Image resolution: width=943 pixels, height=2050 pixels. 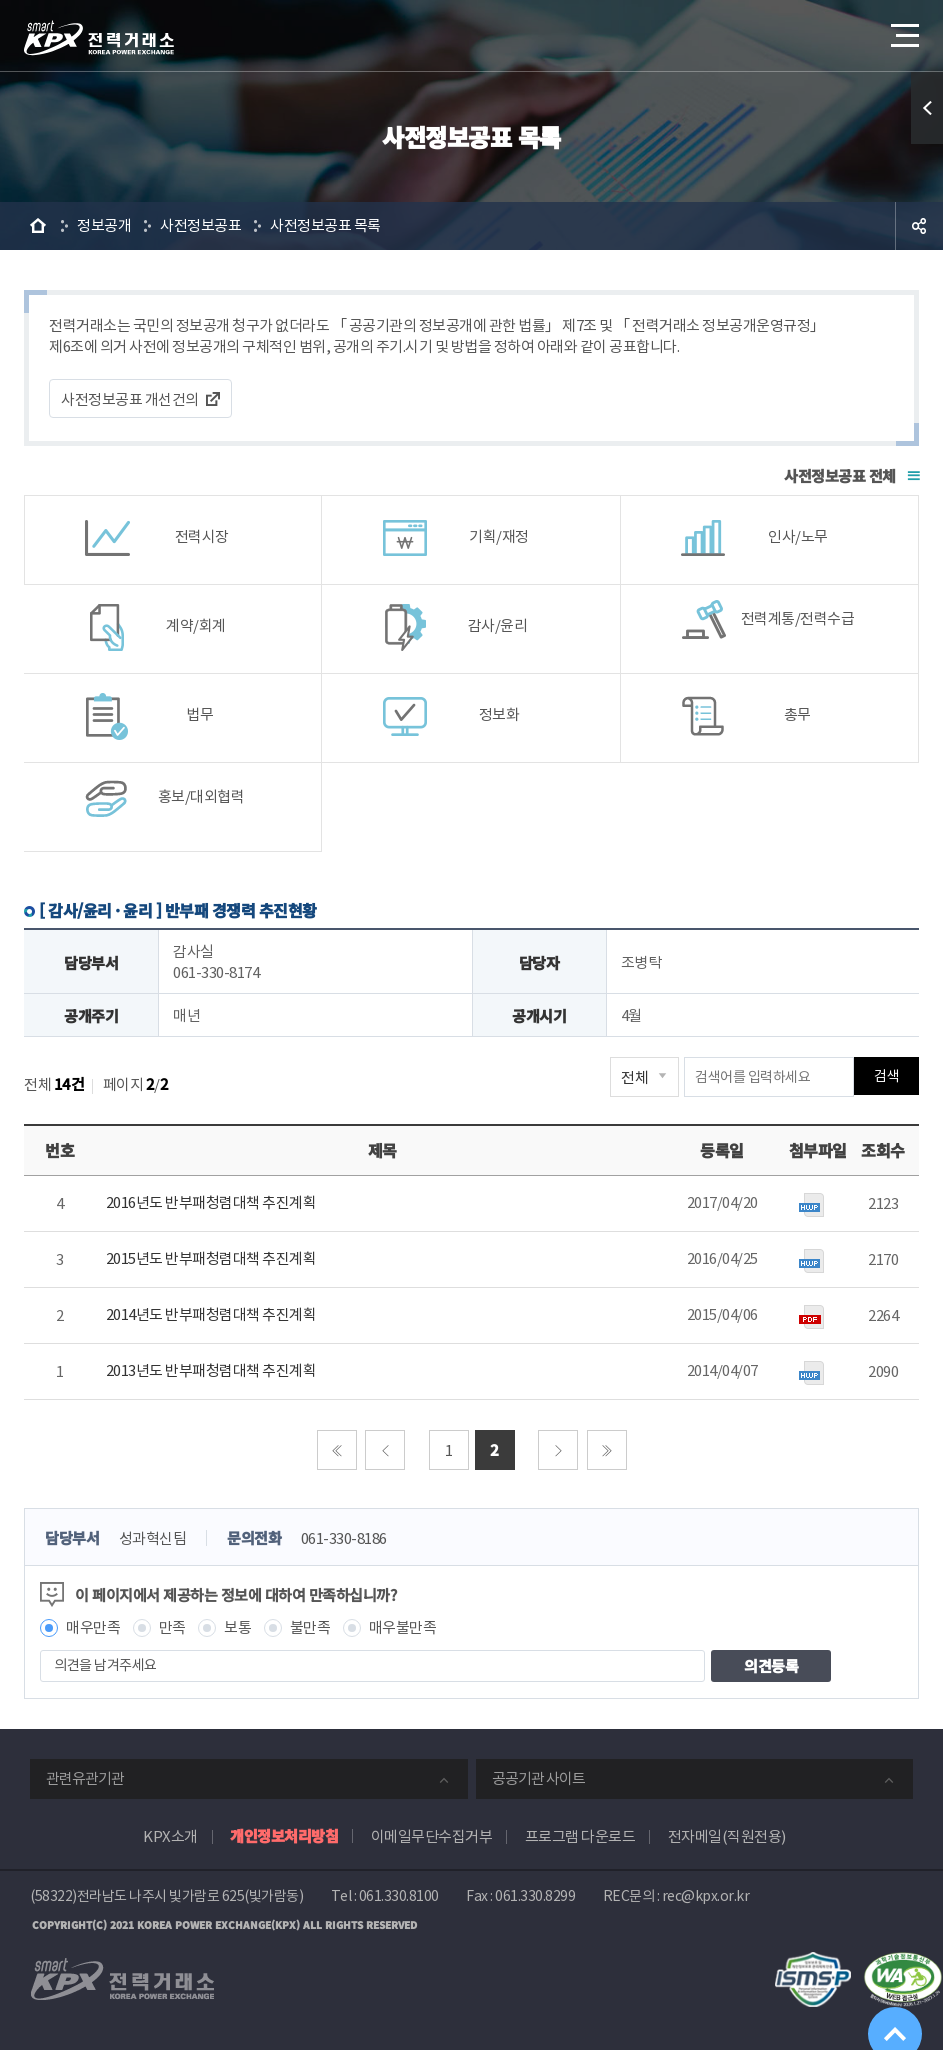 What do you see at coordinates (130, 399) in the screenshot?
I see `사전정보공표 개선건의` at bounding box center [130, 399].